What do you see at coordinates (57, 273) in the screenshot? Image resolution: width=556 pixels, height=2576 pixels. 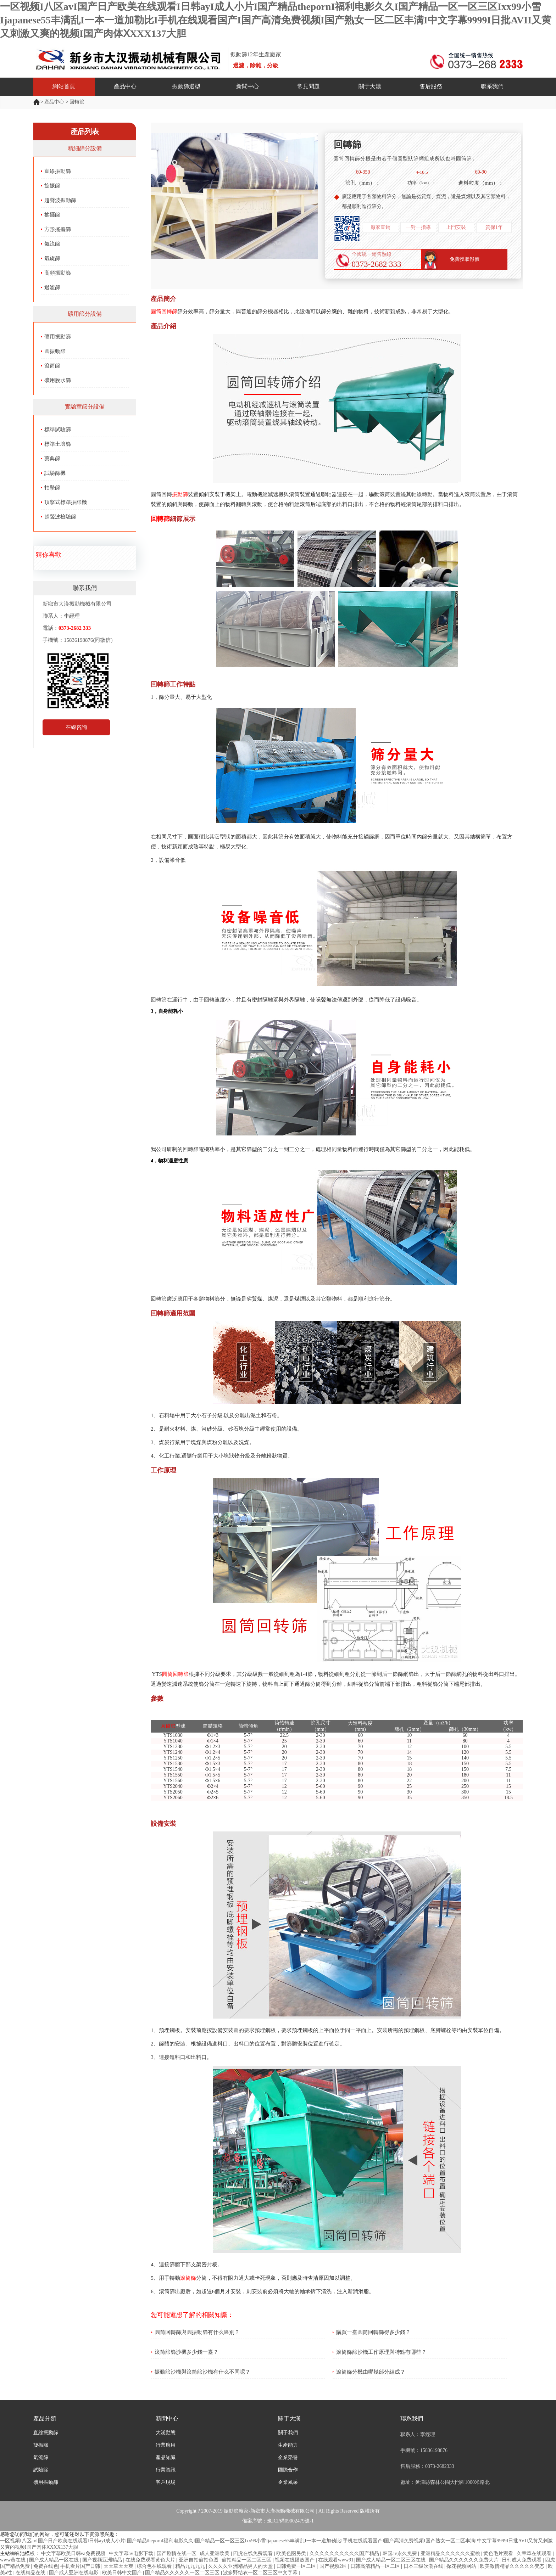 I see `高頻振動篩` at bounding box center [57, 273].